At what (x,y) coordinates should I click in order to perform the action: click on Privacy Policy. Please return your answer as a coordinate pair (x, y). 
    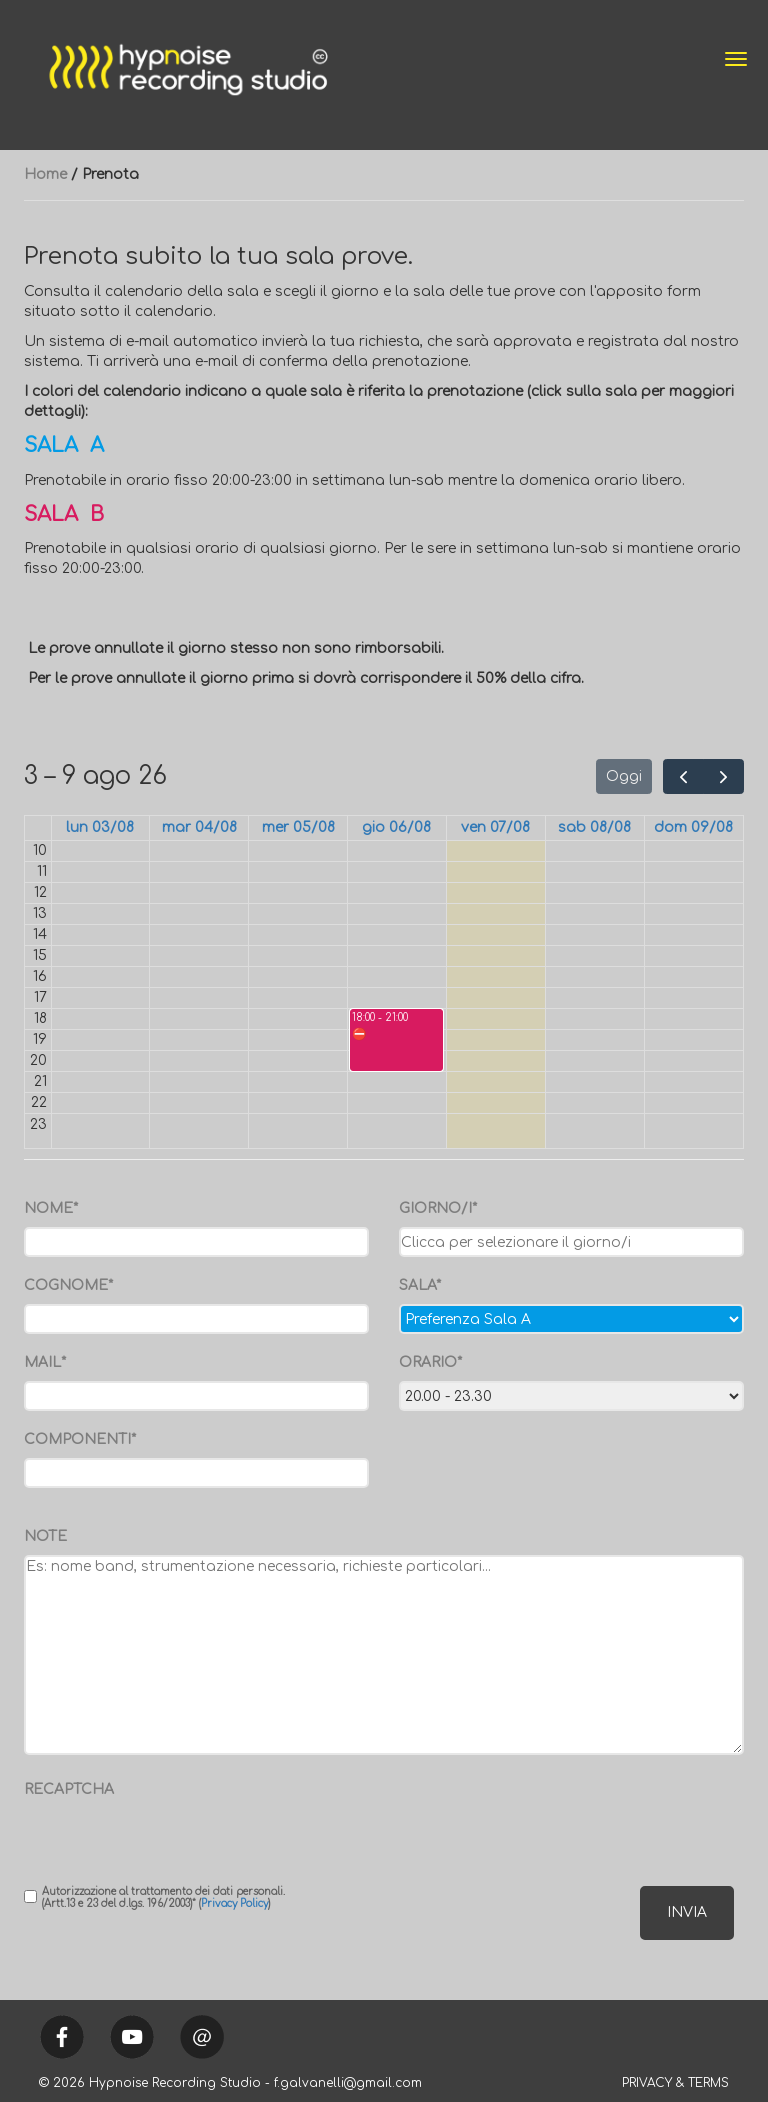
    Looking at the image, I should click on (234, 1903).